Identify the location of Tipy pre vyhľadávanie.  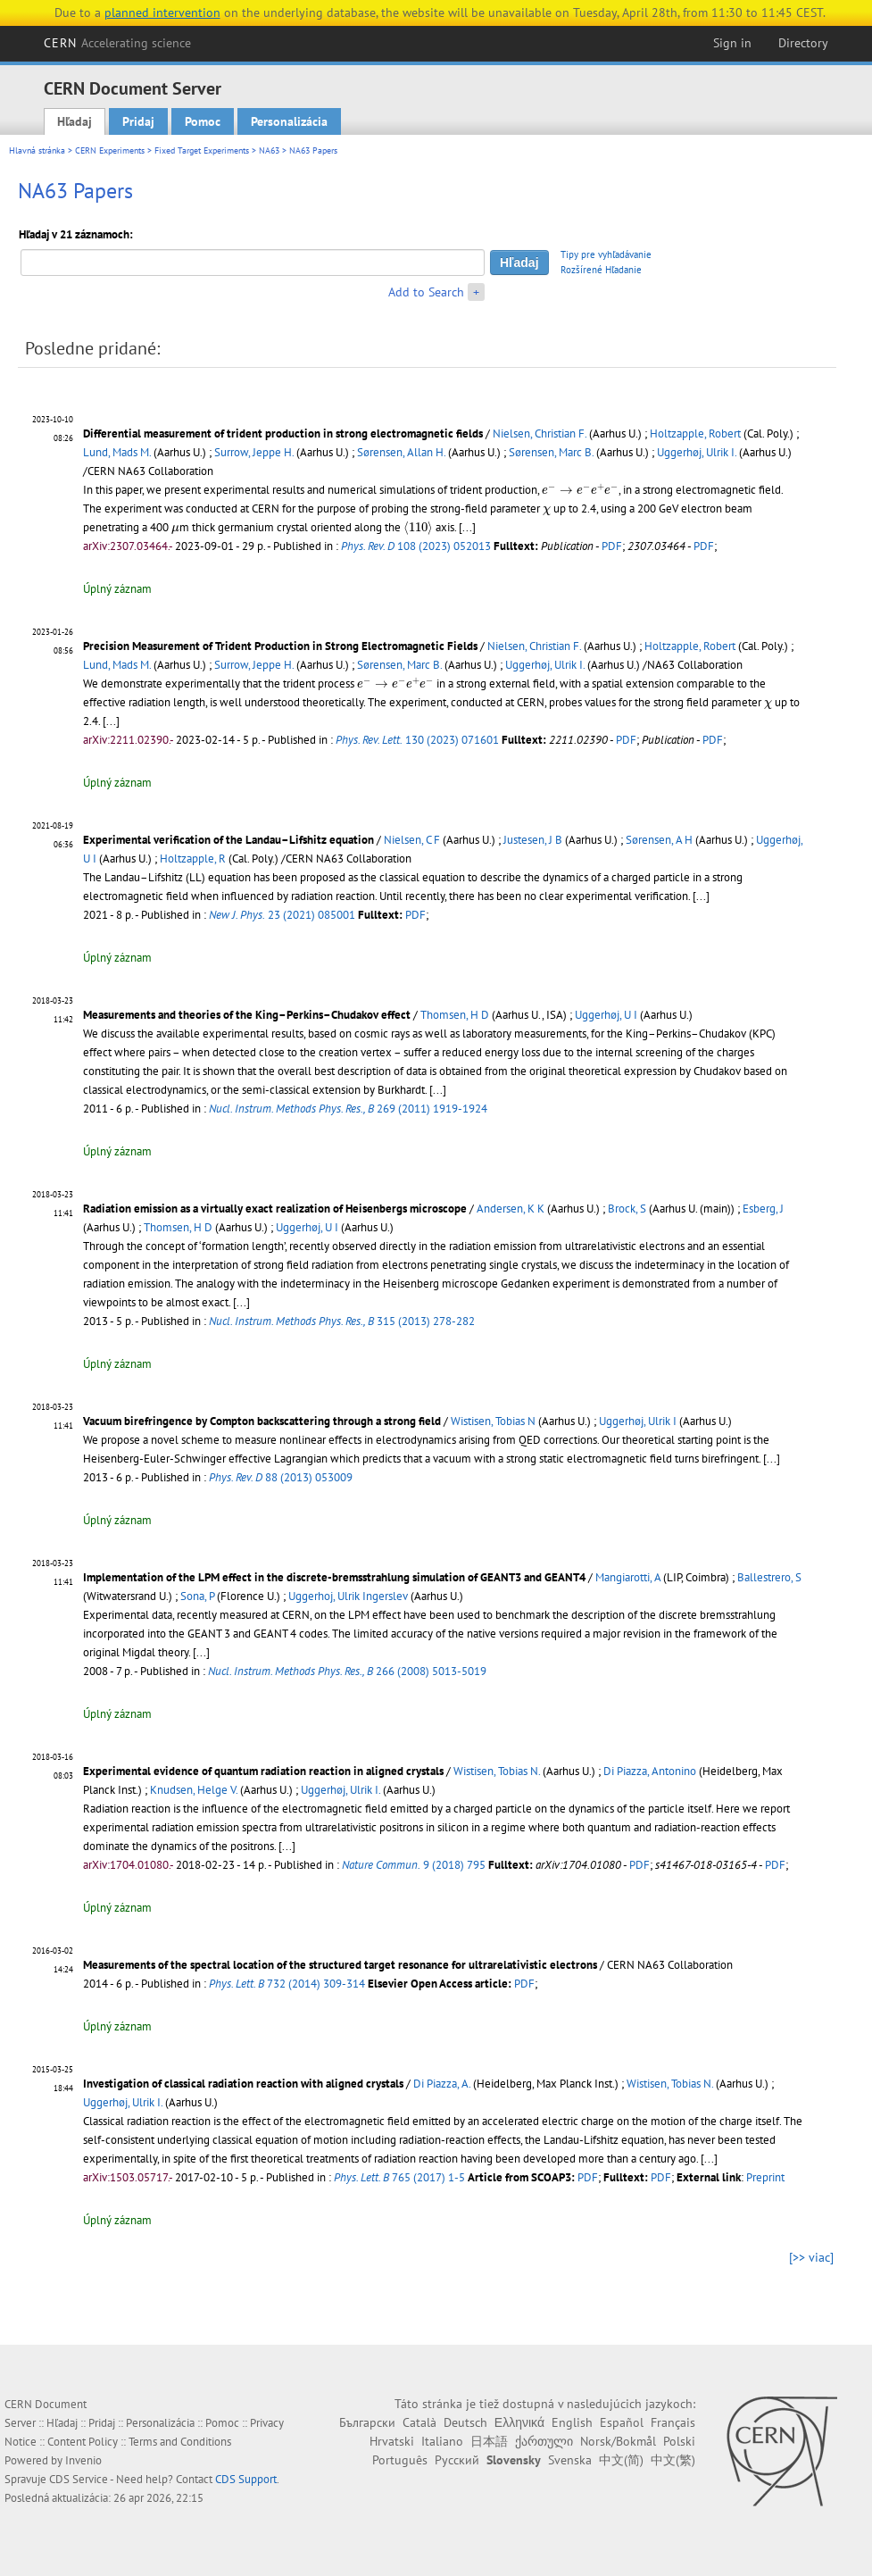
(606, 254).